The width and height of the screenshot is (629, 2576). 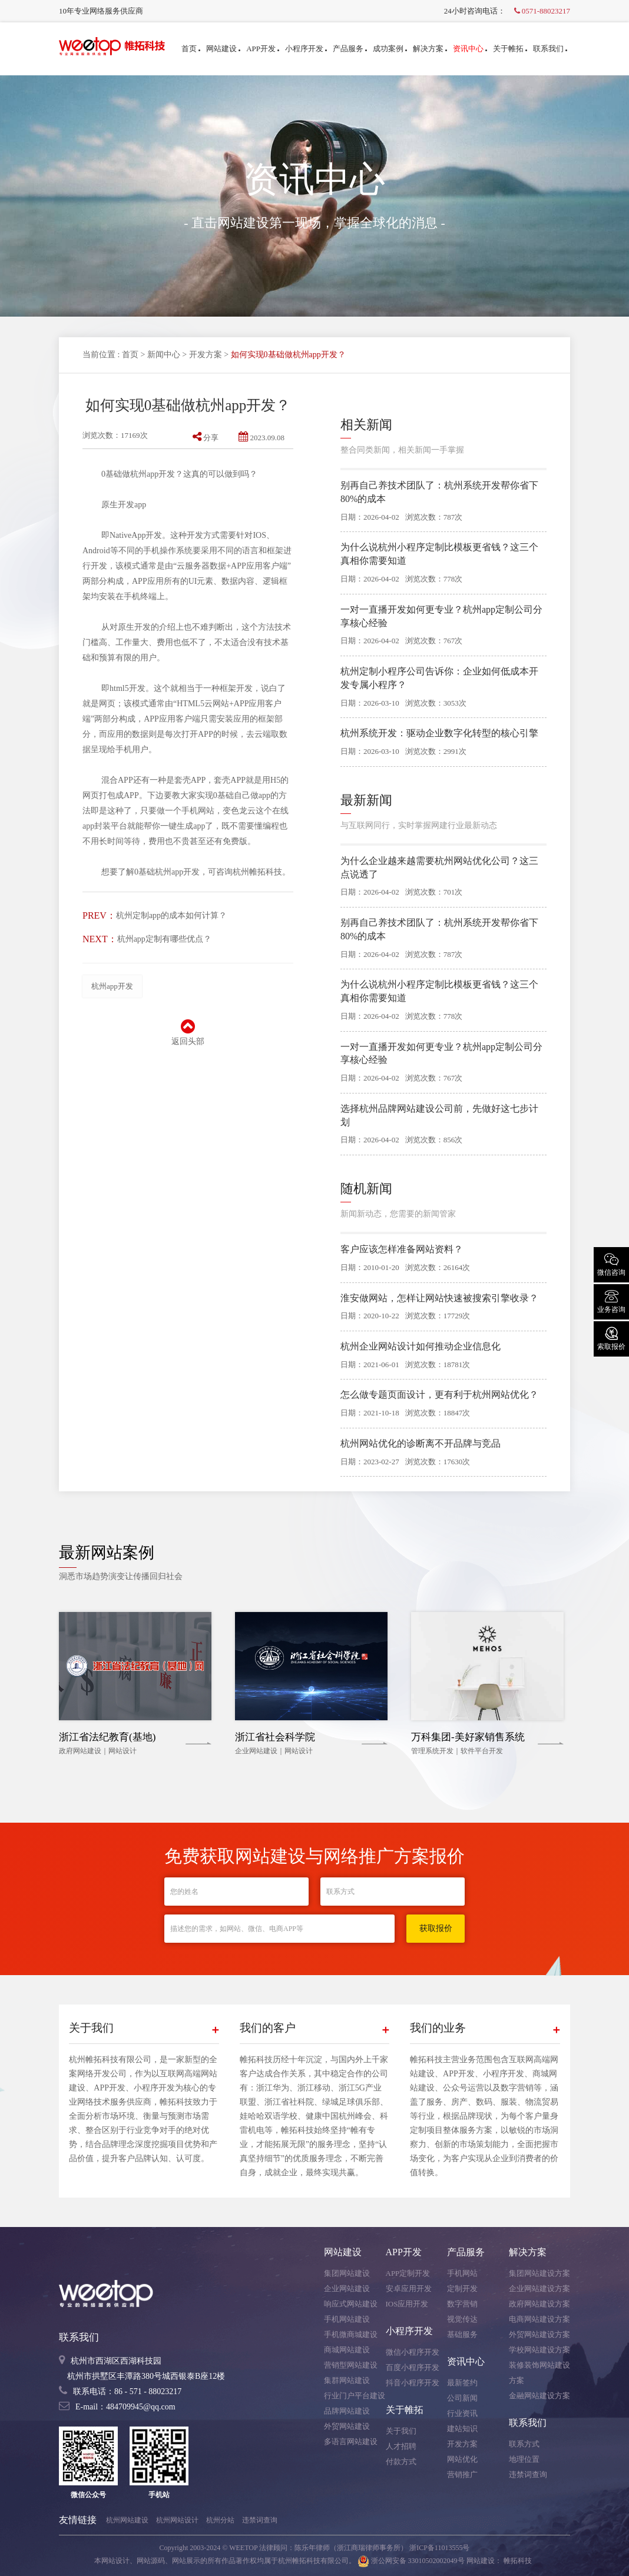 I want to click on 业务咨询, so click(x=611, y=1301).